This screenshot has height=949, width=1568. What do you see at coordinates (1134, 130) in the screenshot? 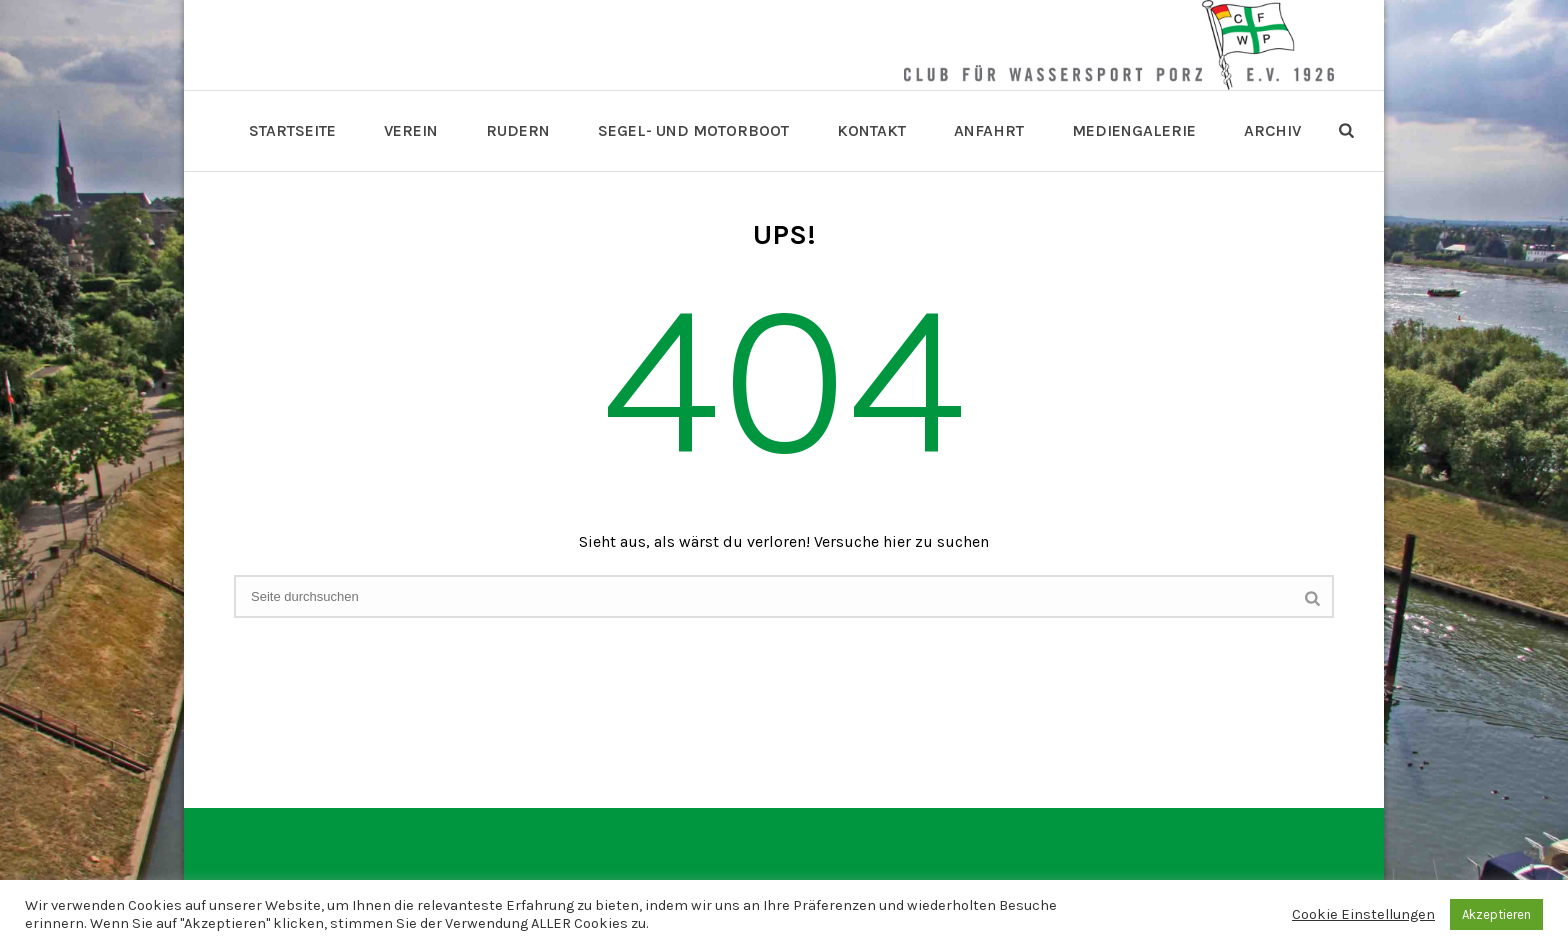
I see `Mediengalerie` at bounding box center [1134, 130].